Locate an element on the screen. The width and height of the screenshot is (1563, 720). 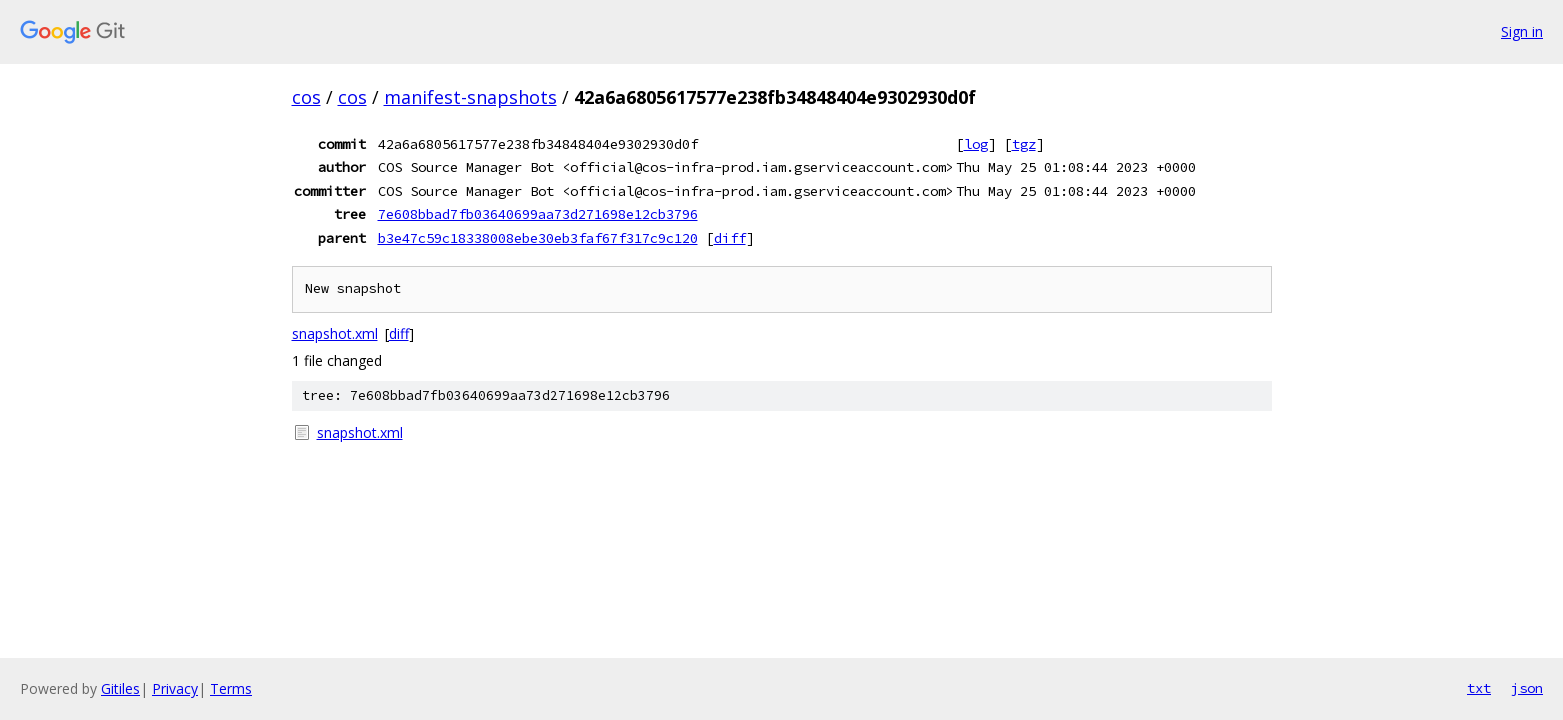
Sign in is located at coordinates (1522, 31).